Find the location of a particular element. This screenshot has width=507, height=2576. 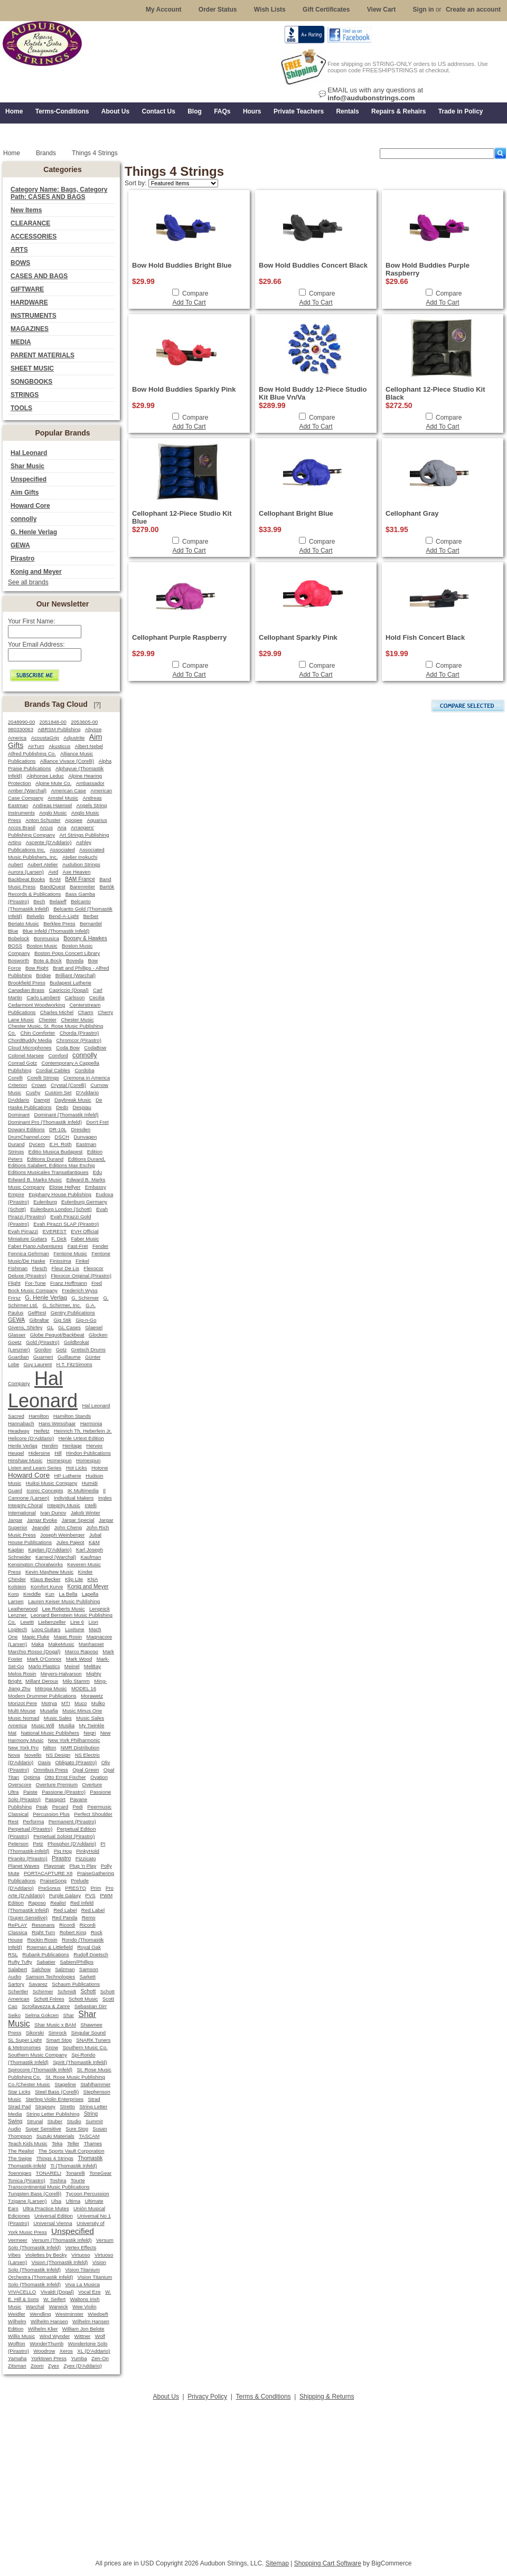

Wish Lists is located at coordinates (270, 9).